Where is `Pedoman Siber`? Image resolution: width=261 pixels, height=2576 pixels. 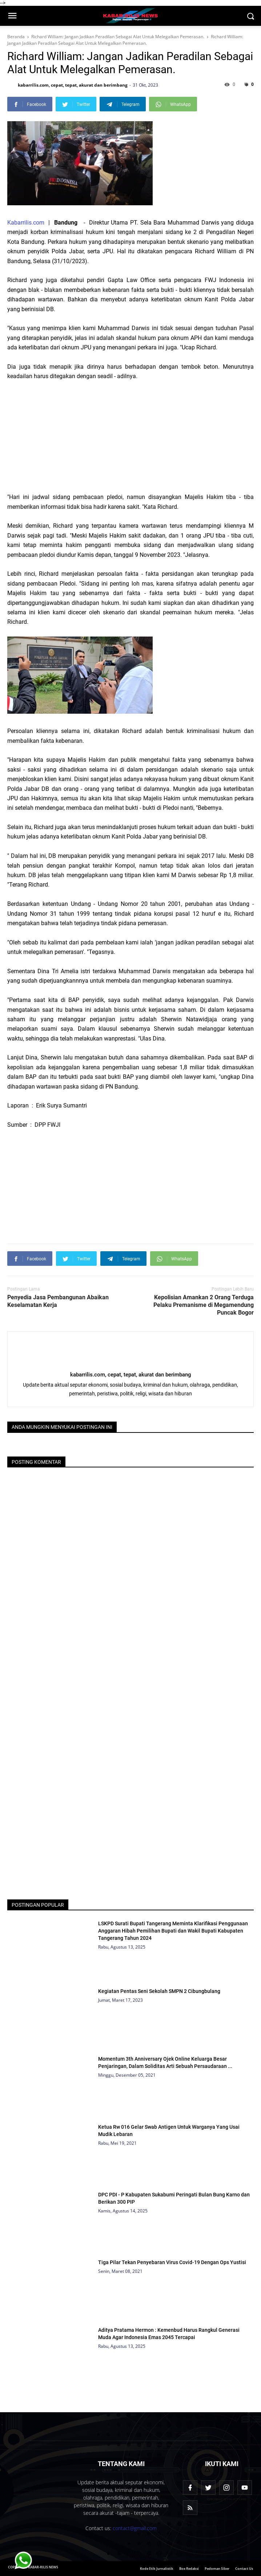 Pedoman Siber is located at coordinates (217, 2568).